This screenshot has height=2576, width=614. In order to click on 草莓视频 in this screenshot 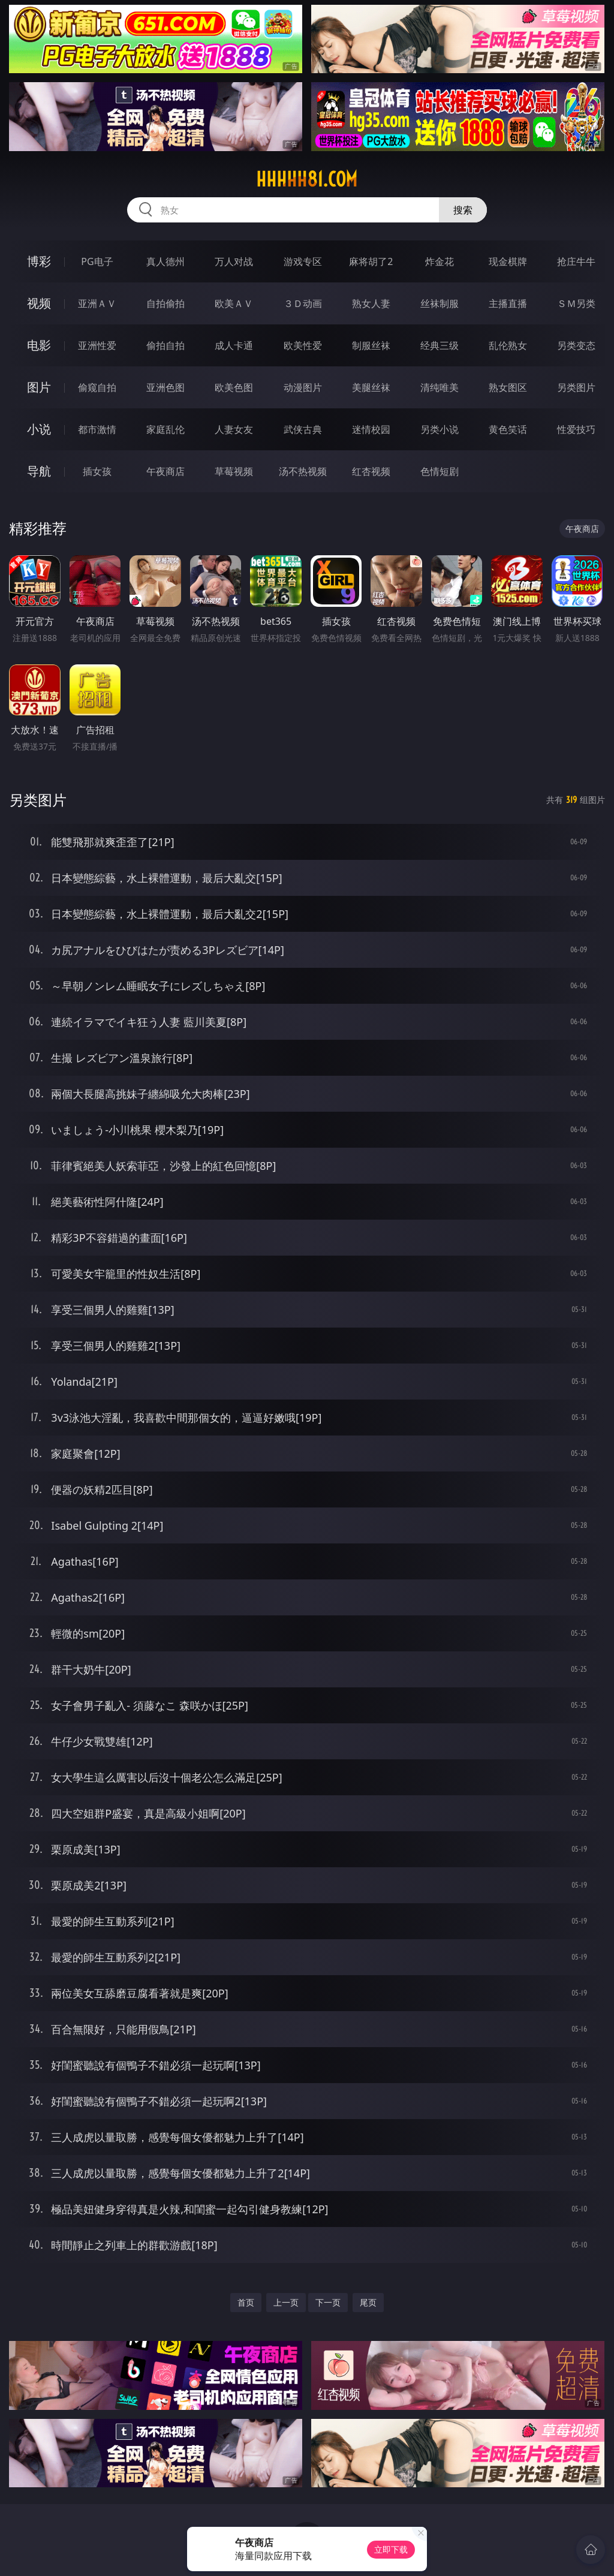, I will do `click(234, 471)`.